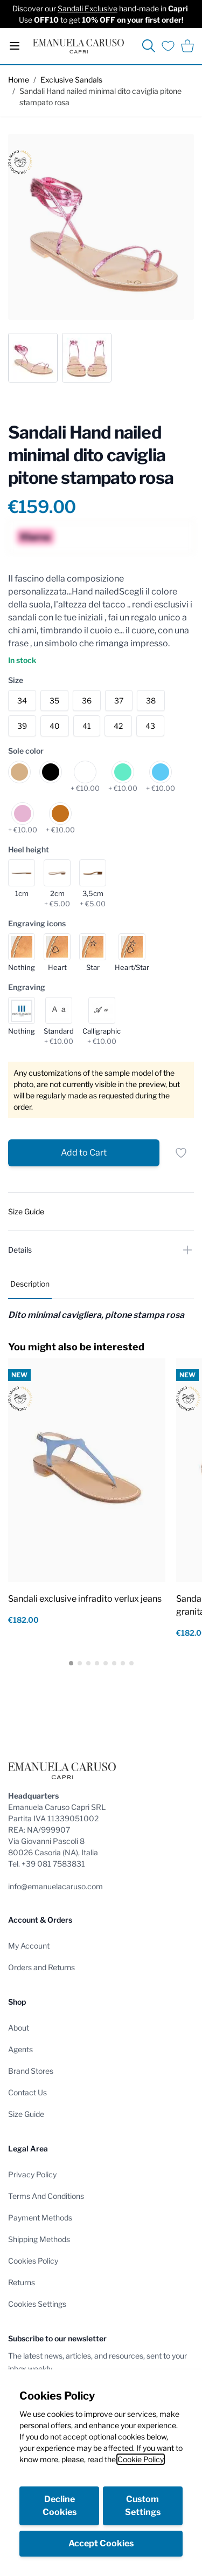 This screenshot has height=2576, width=202. Describe the element at coordinates (140, 2459) in the screenshot. I see `Cookie Policy` at that location.